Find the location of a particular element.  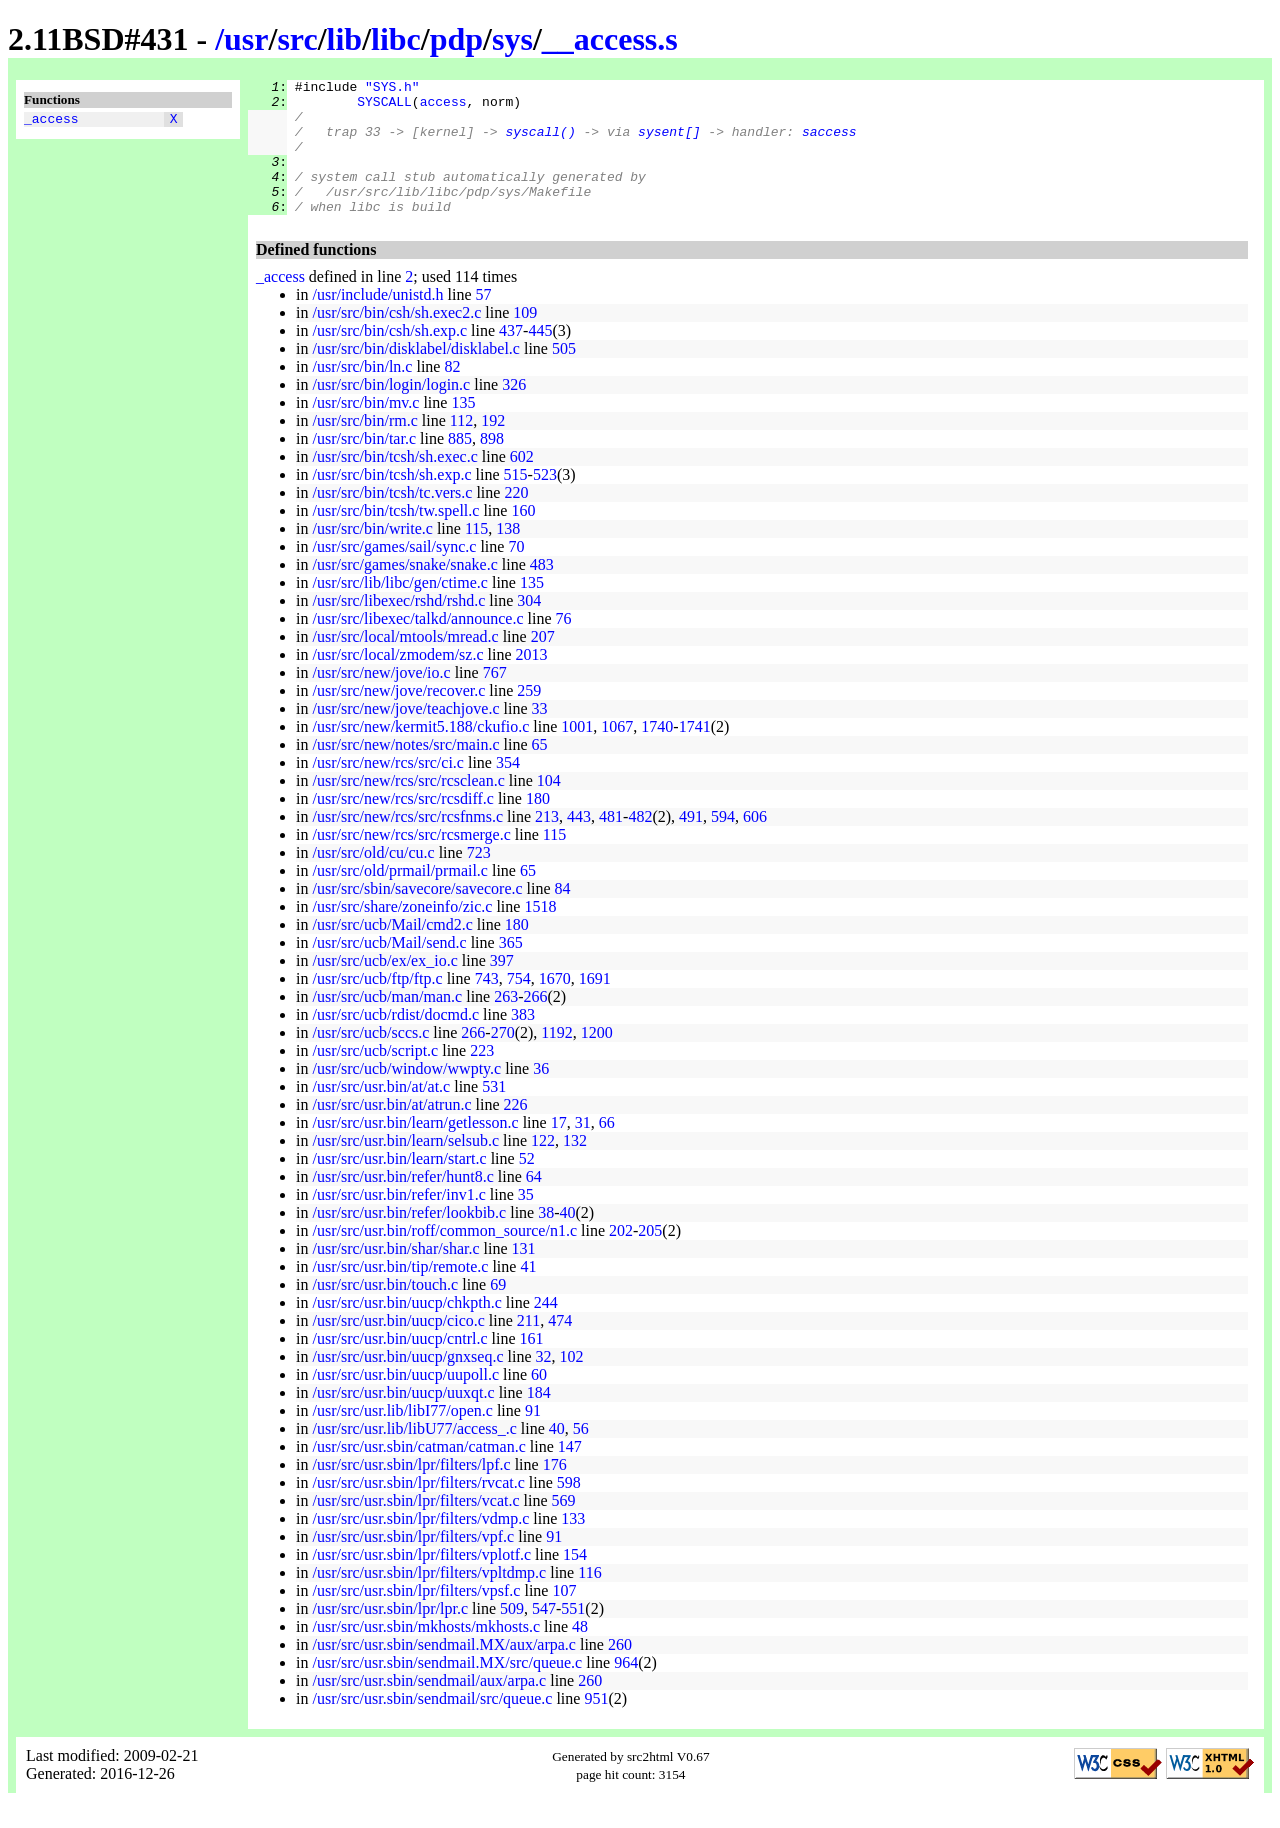

161 is located at coordinates (532, 1365).